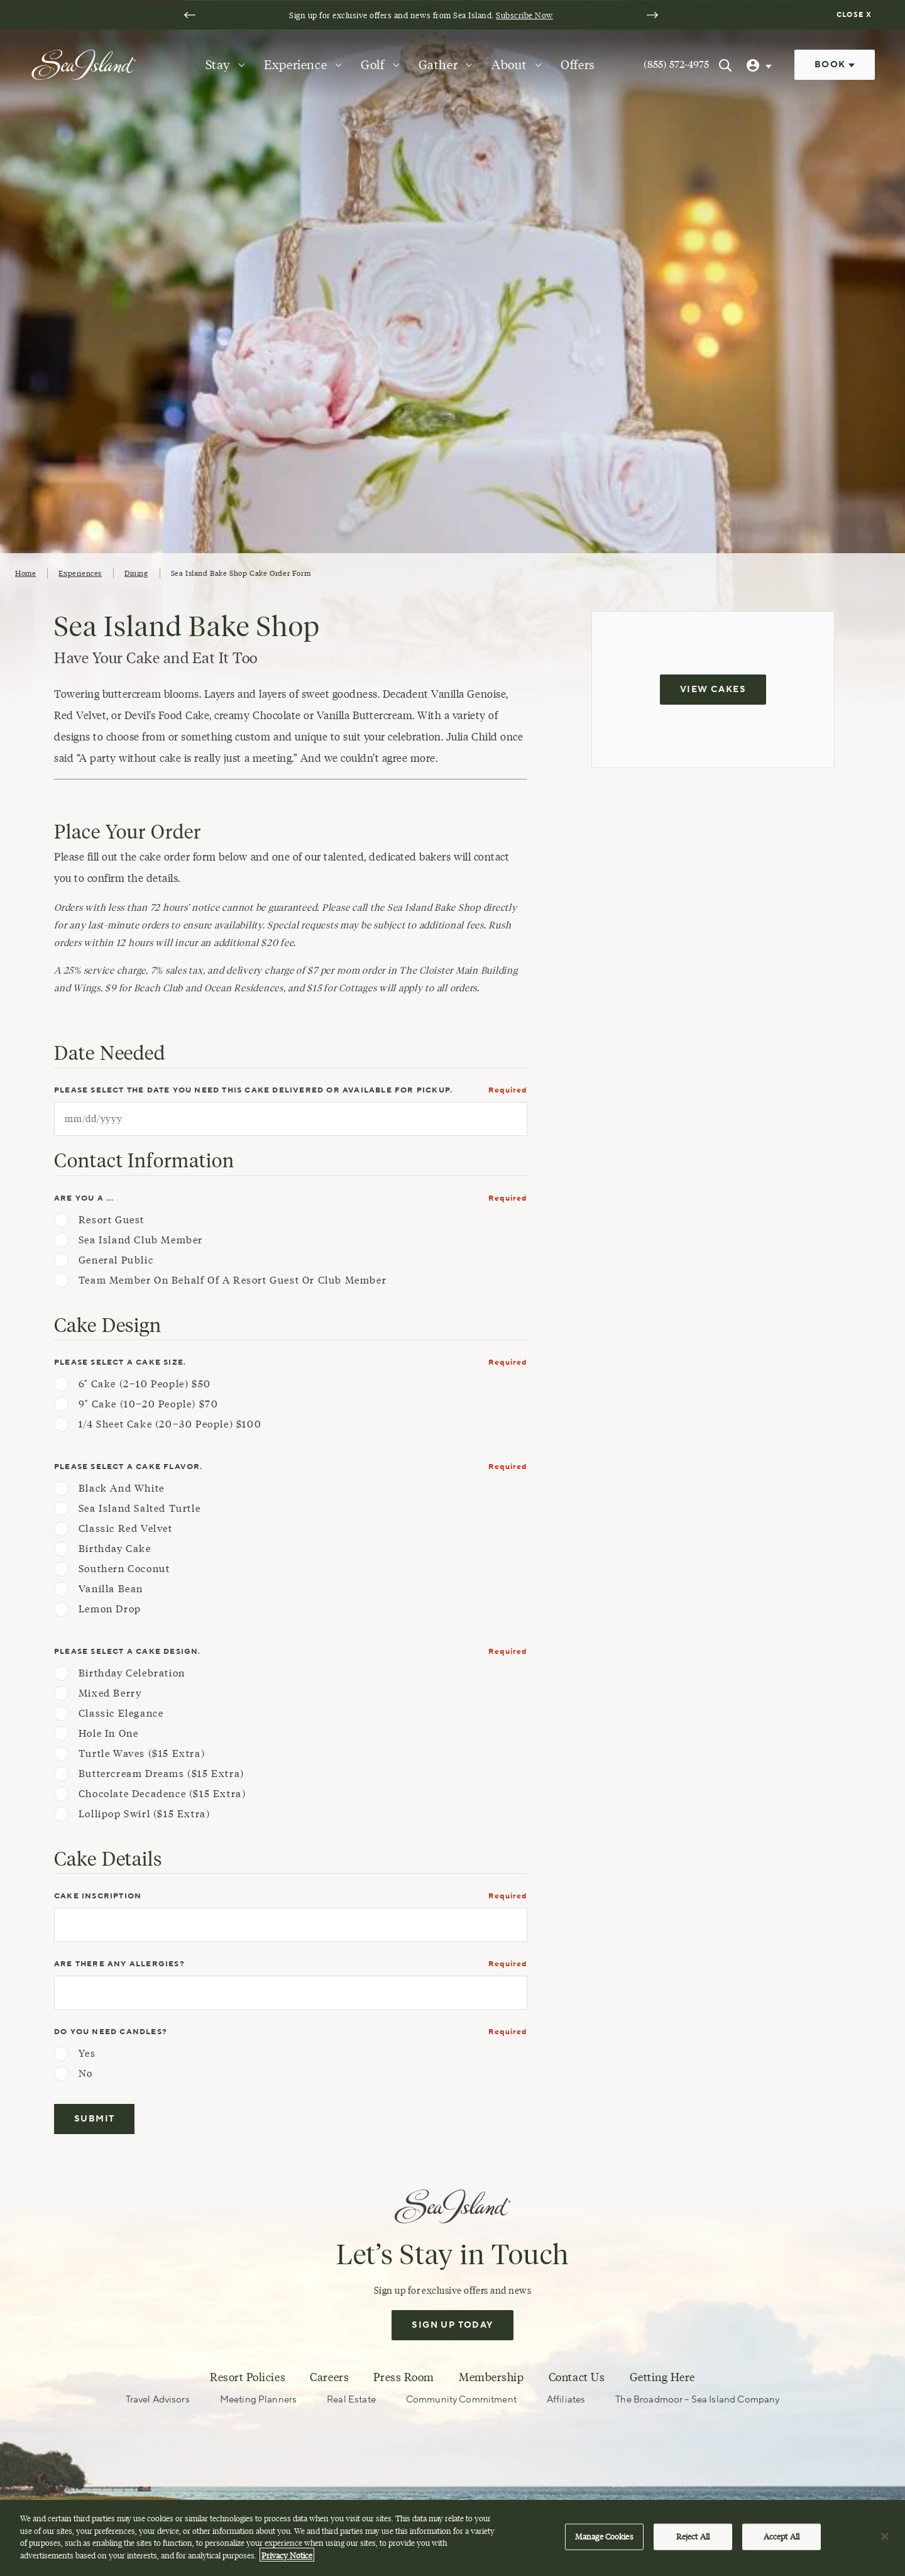 This screenshot has width=905, height=2576. Describe the element at coordinates (149, 1404) in the screenshot. I see `9" Cake (10–20 people) $70` at that location.